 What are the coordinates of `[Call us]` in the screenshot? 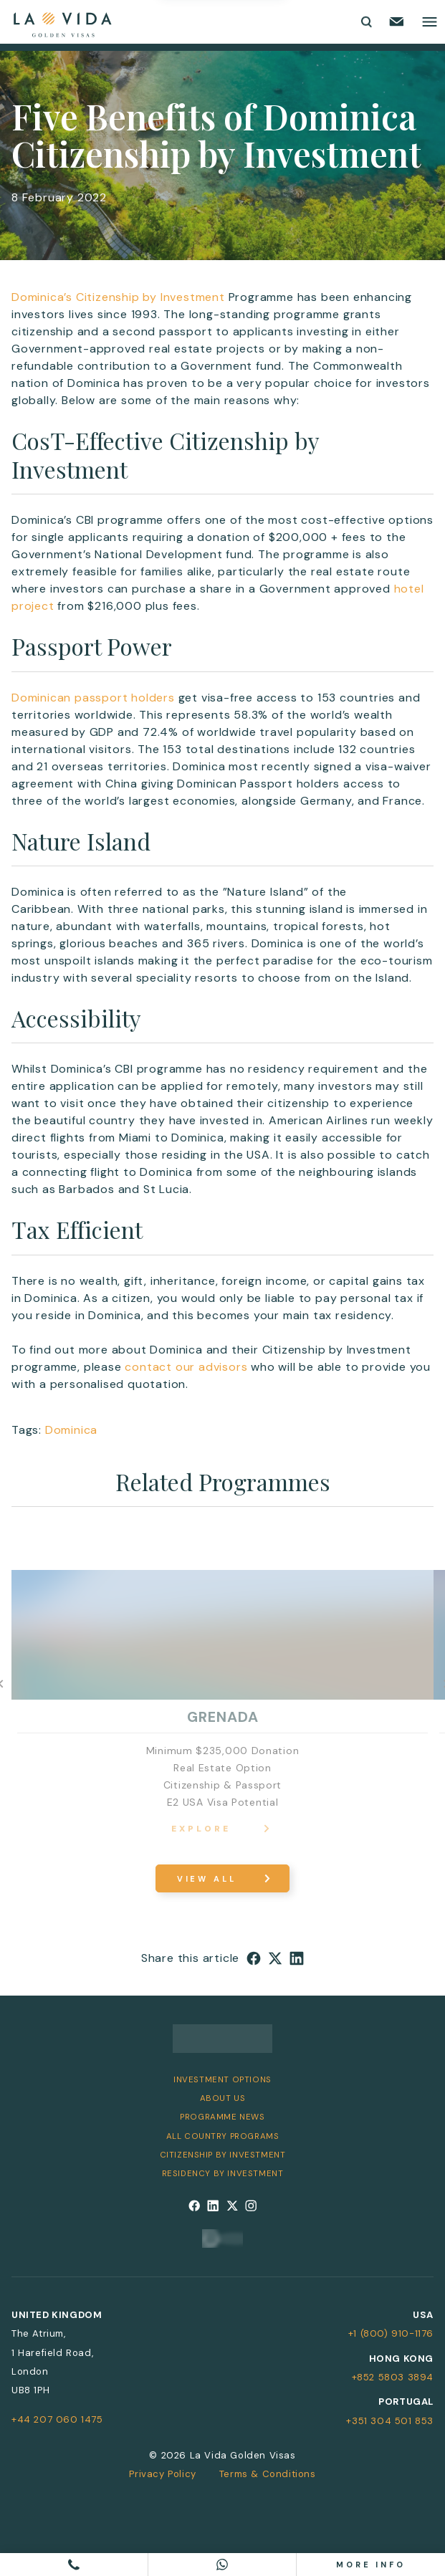 It's located at (74, 2564).